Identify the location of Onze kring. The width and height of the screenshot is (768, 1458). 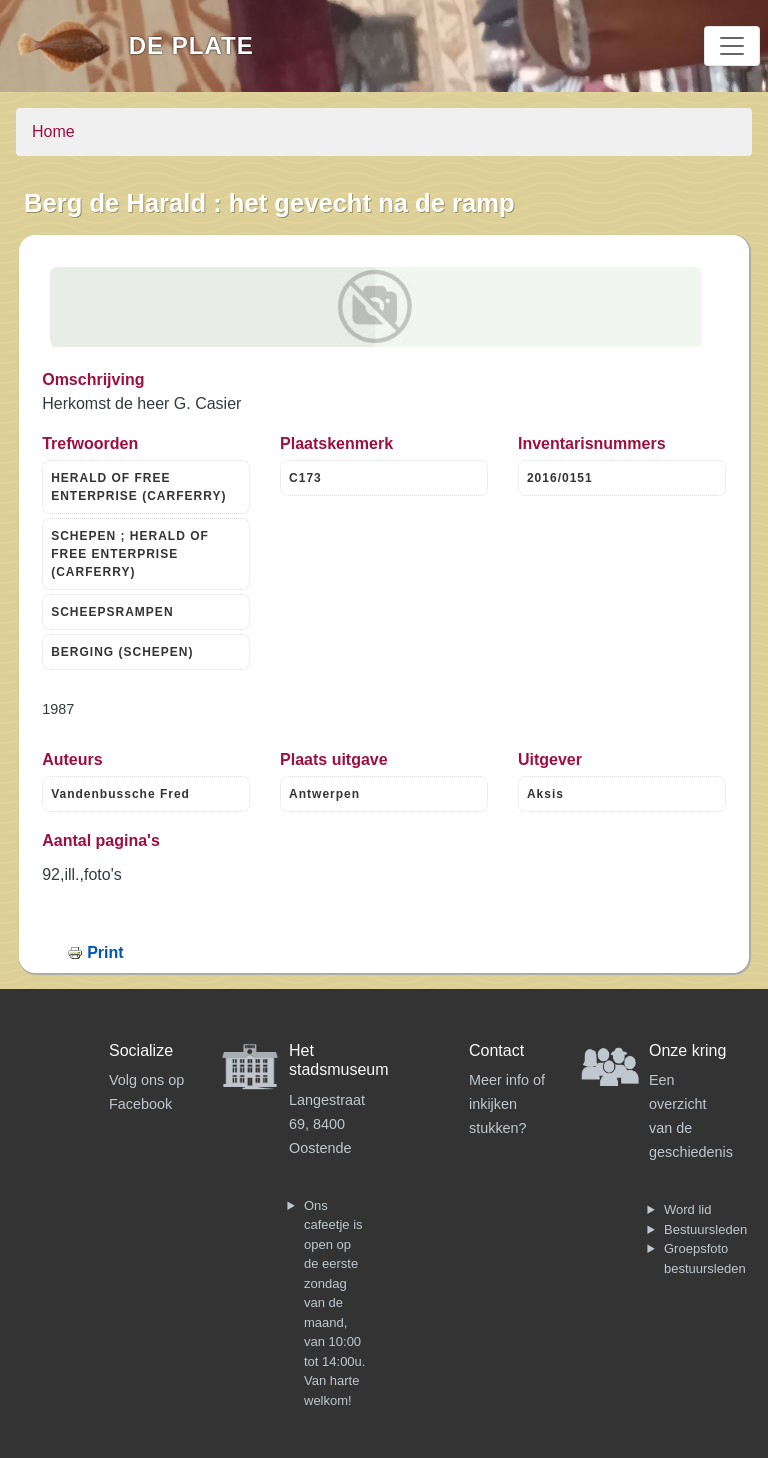
(687, 1050).